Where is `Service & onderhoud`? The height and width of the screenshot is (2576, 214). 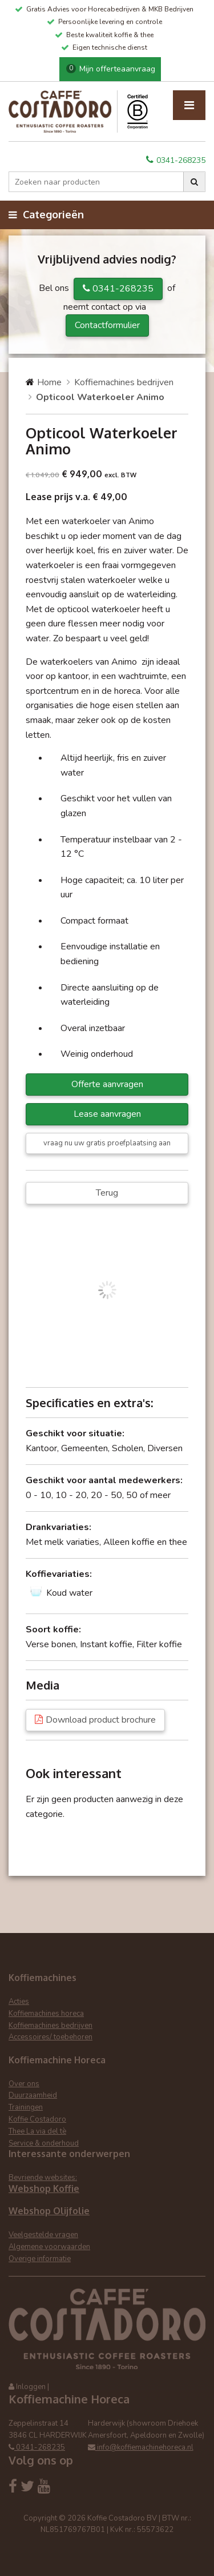
Service & onderhoud is located at coordinates (44, 2143).